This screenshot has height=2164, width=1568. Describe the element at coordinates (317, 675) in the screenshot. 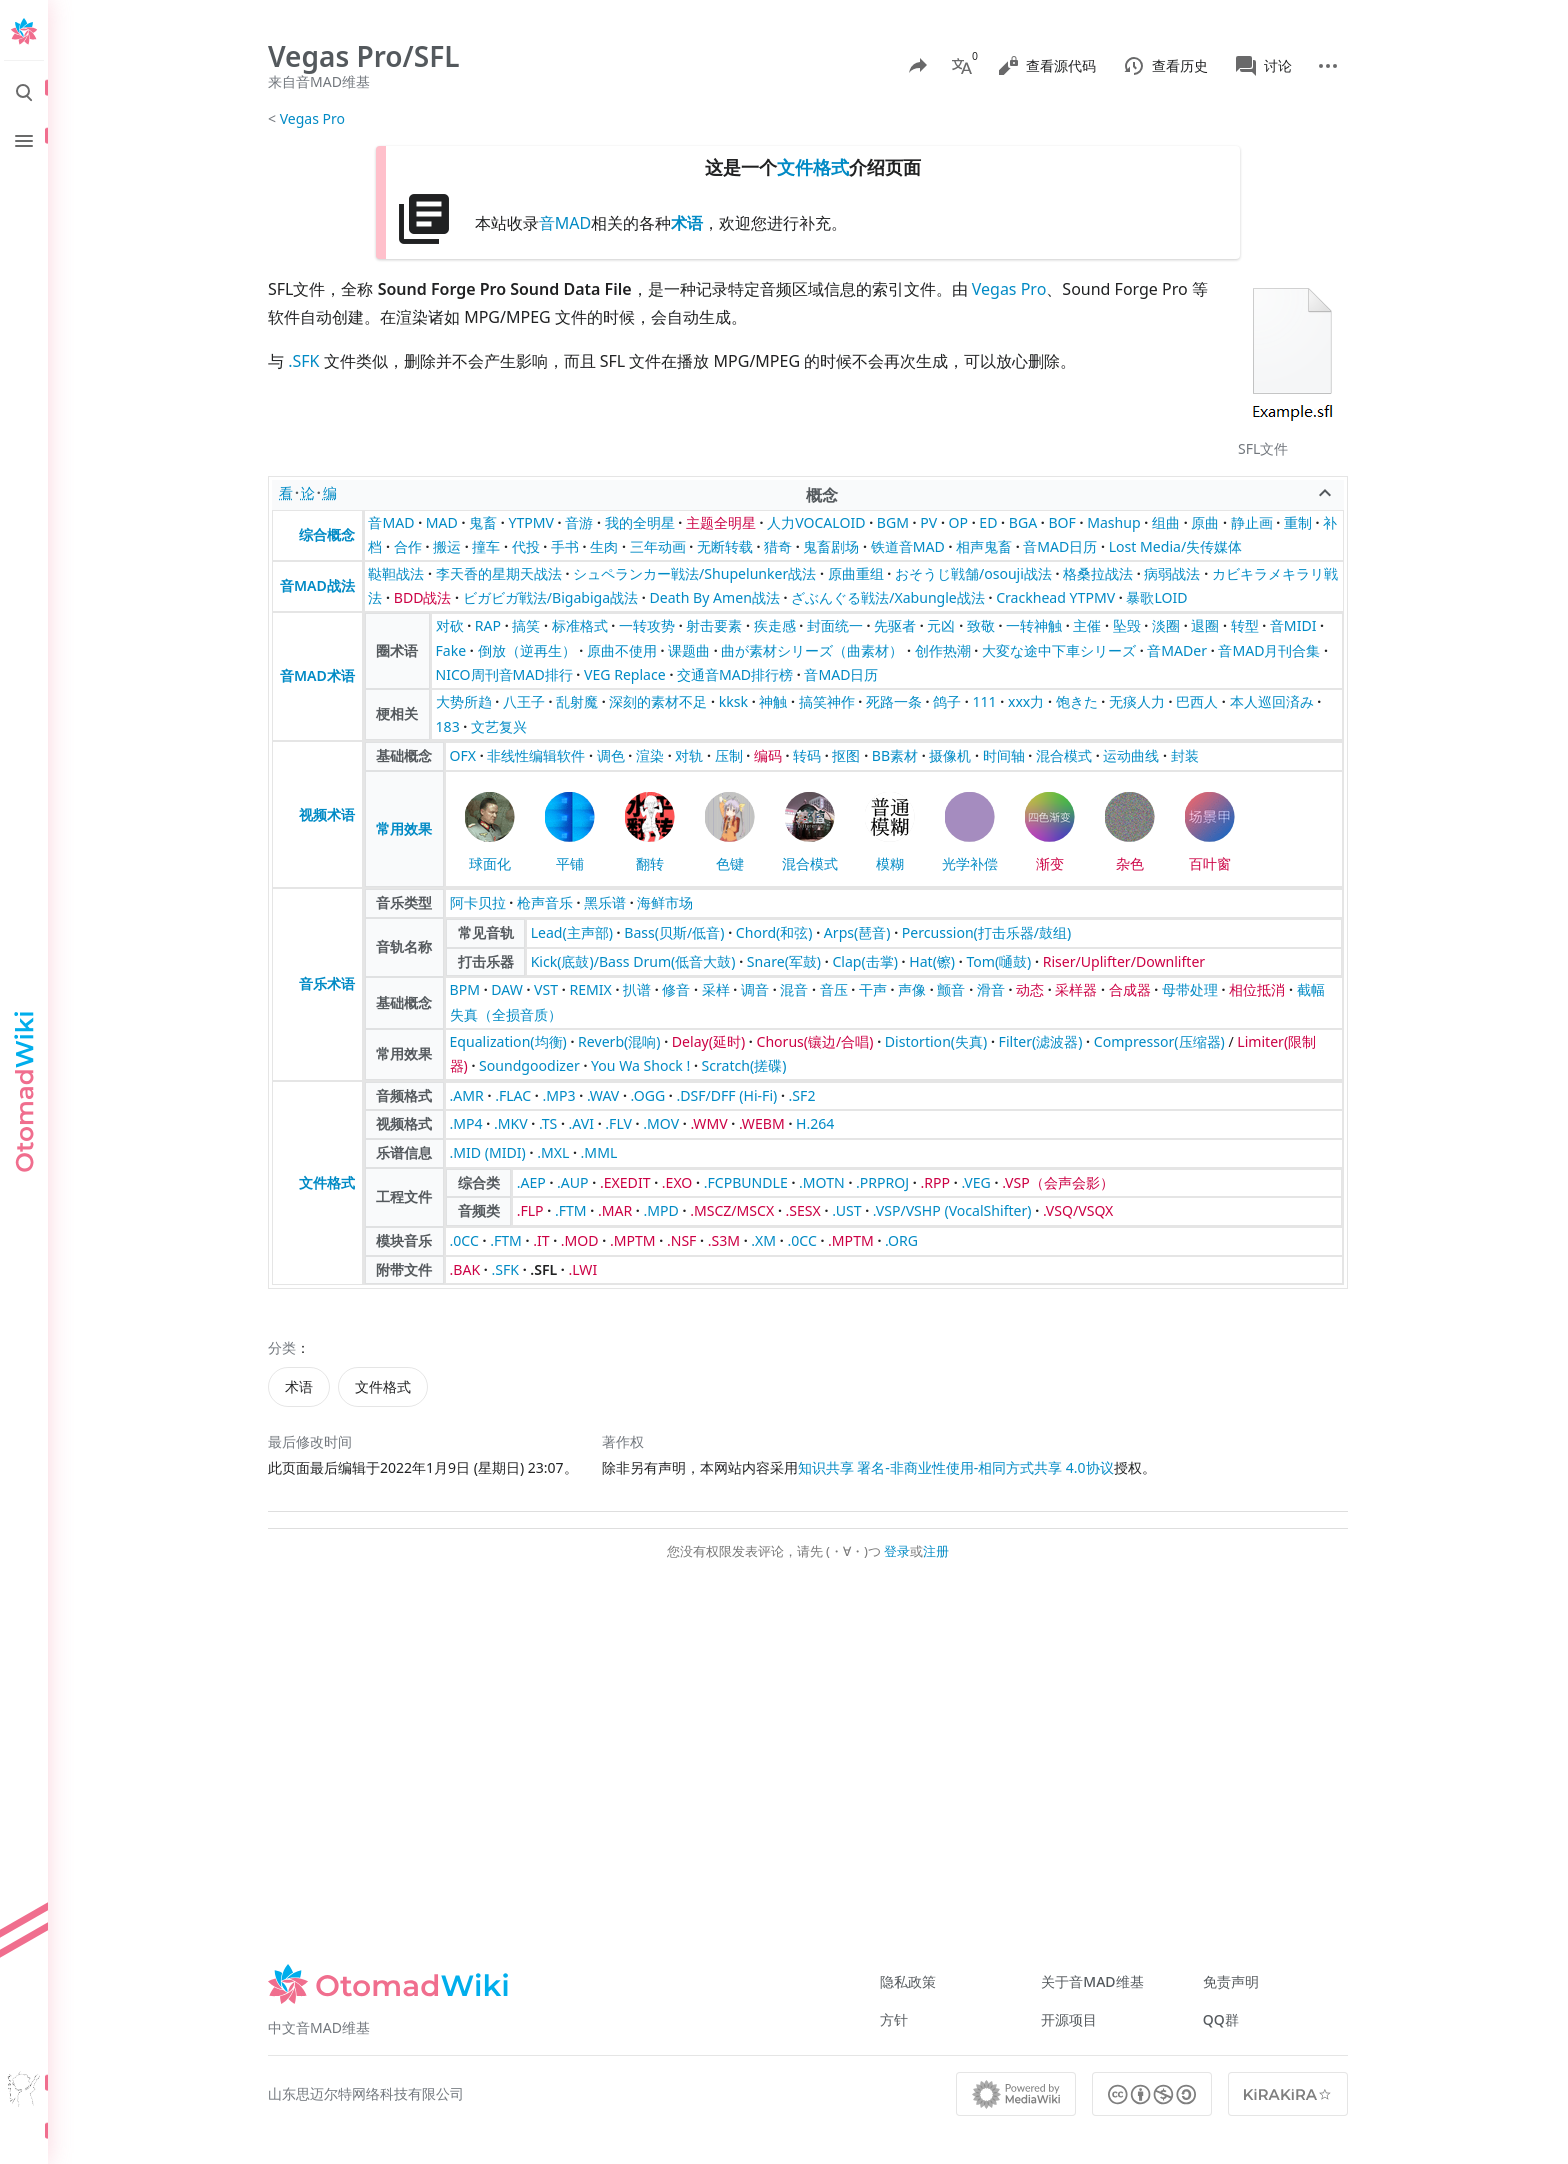

I see `音MAD术语` at that location.